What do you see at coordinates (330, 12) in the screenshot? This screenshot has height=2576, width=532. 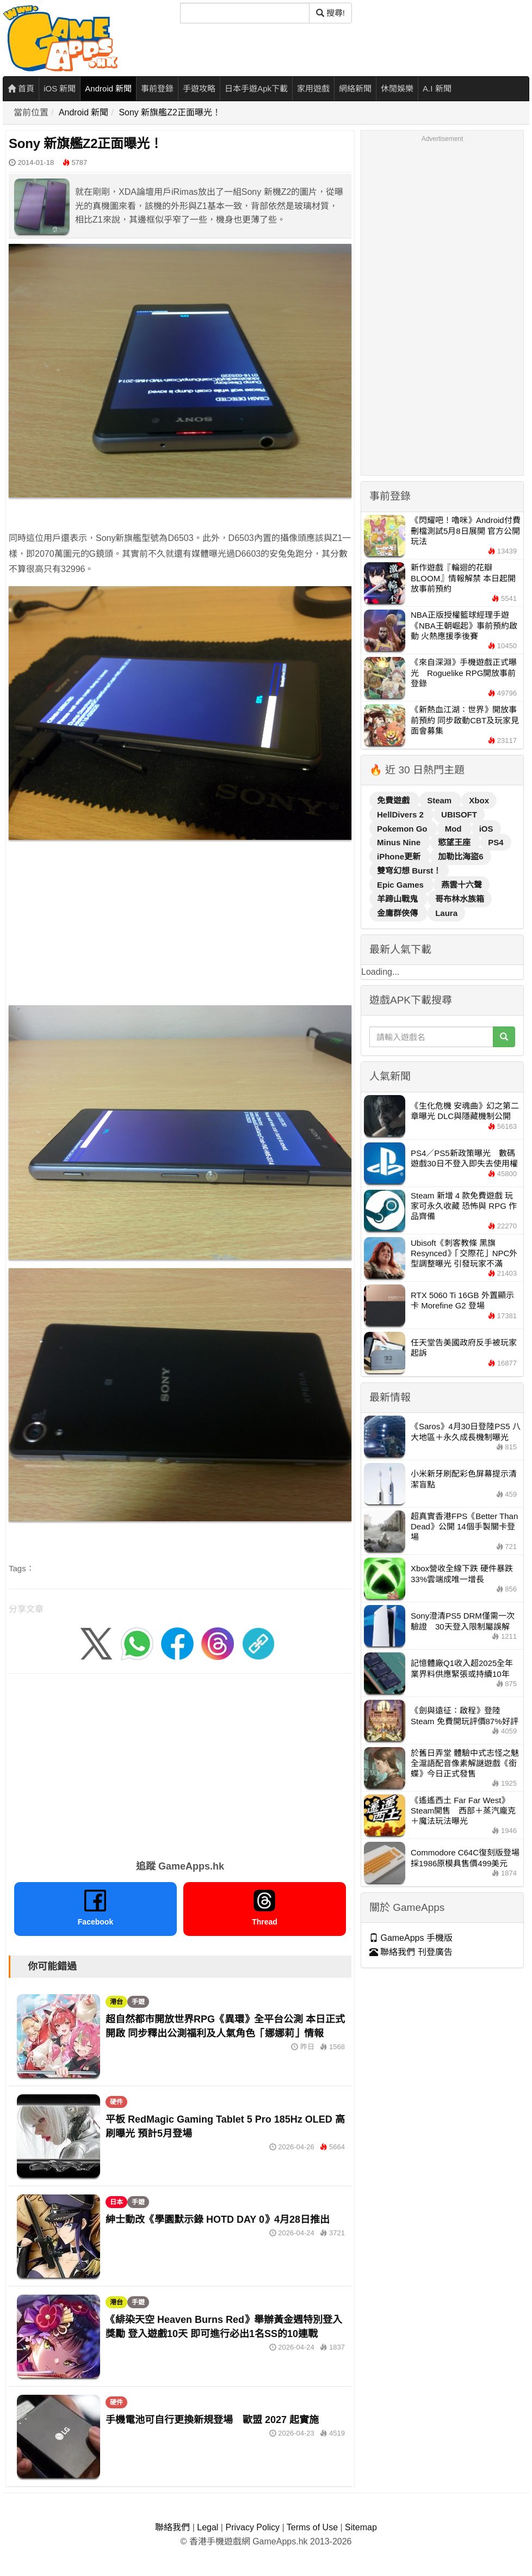 I see `搜尋! [搜尋]` at bounding box center [330, 12].